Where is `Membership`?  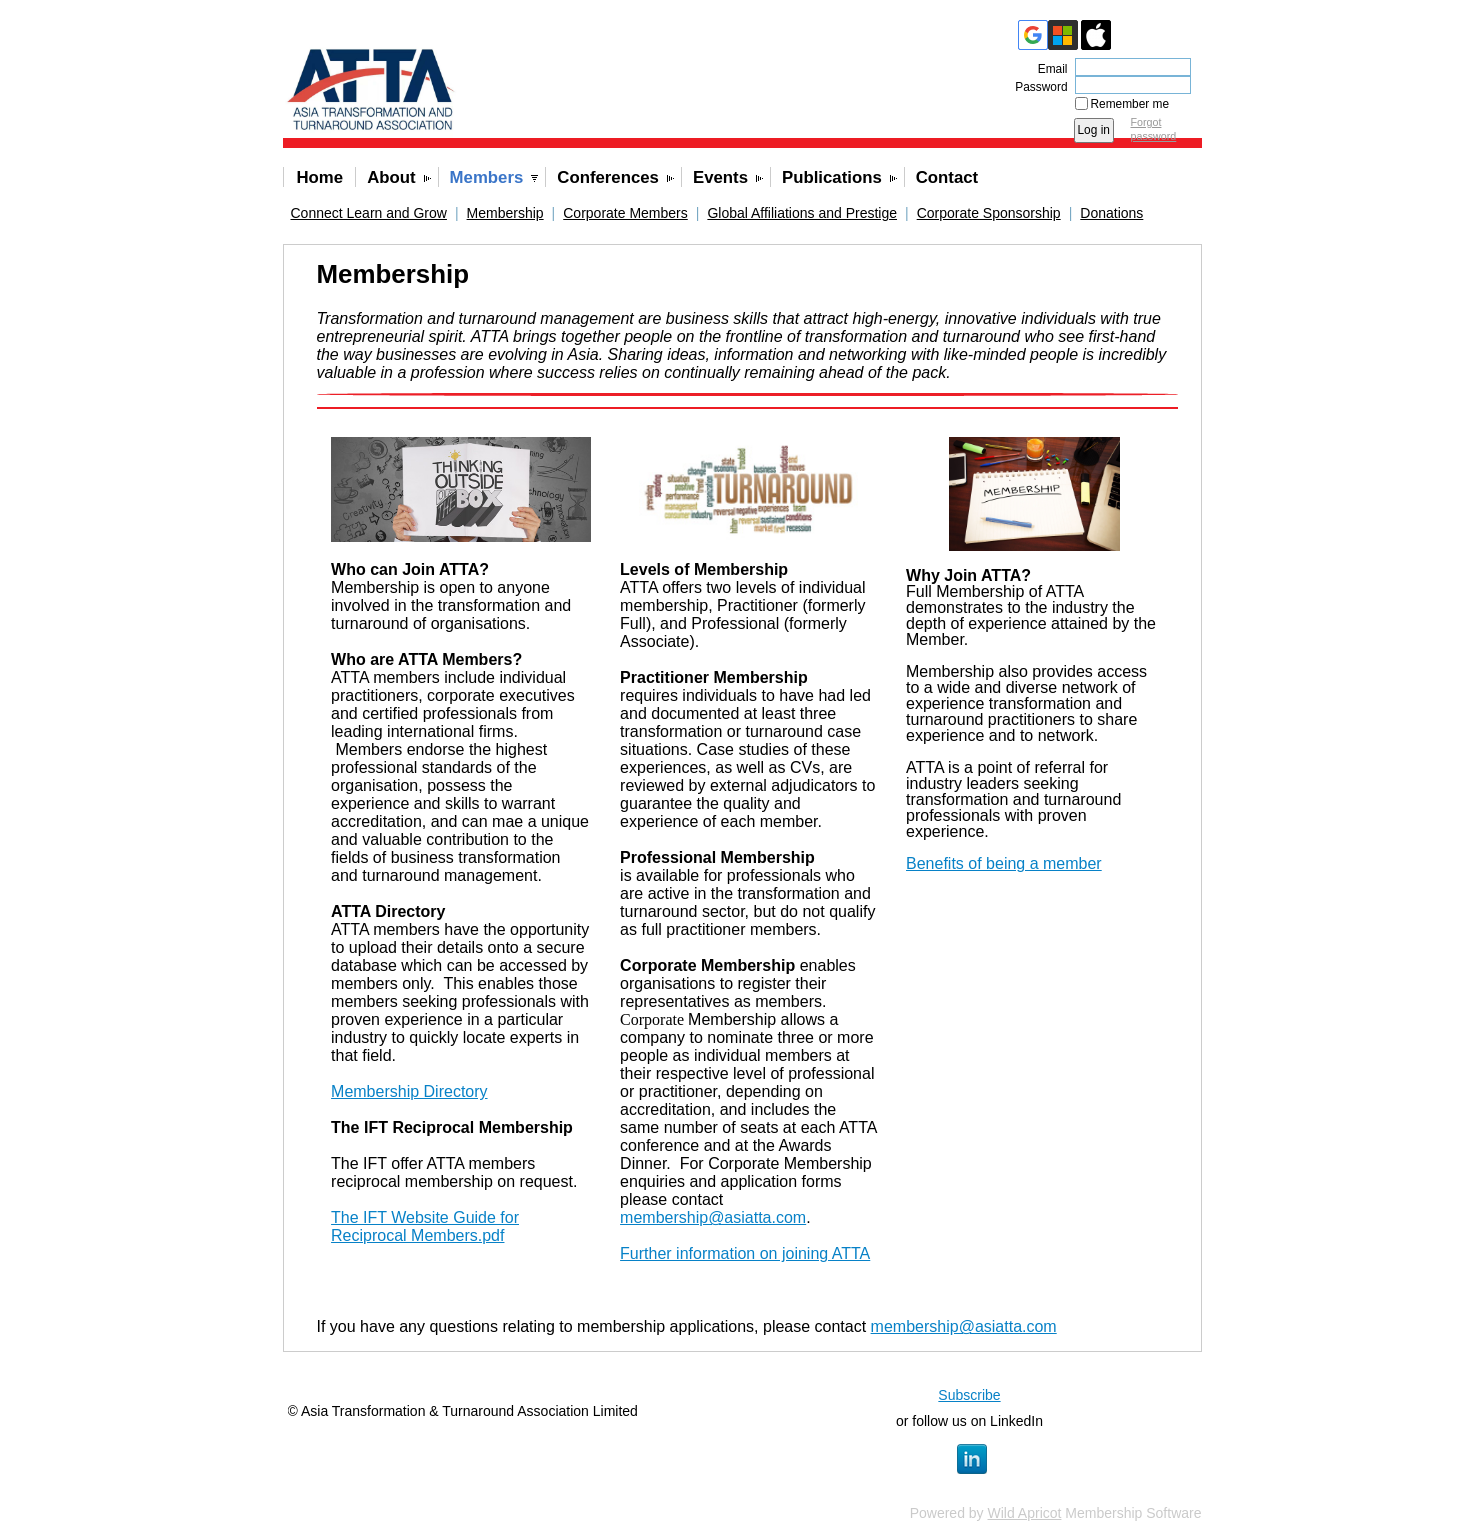
Membership is located at coordinates (505, 213).